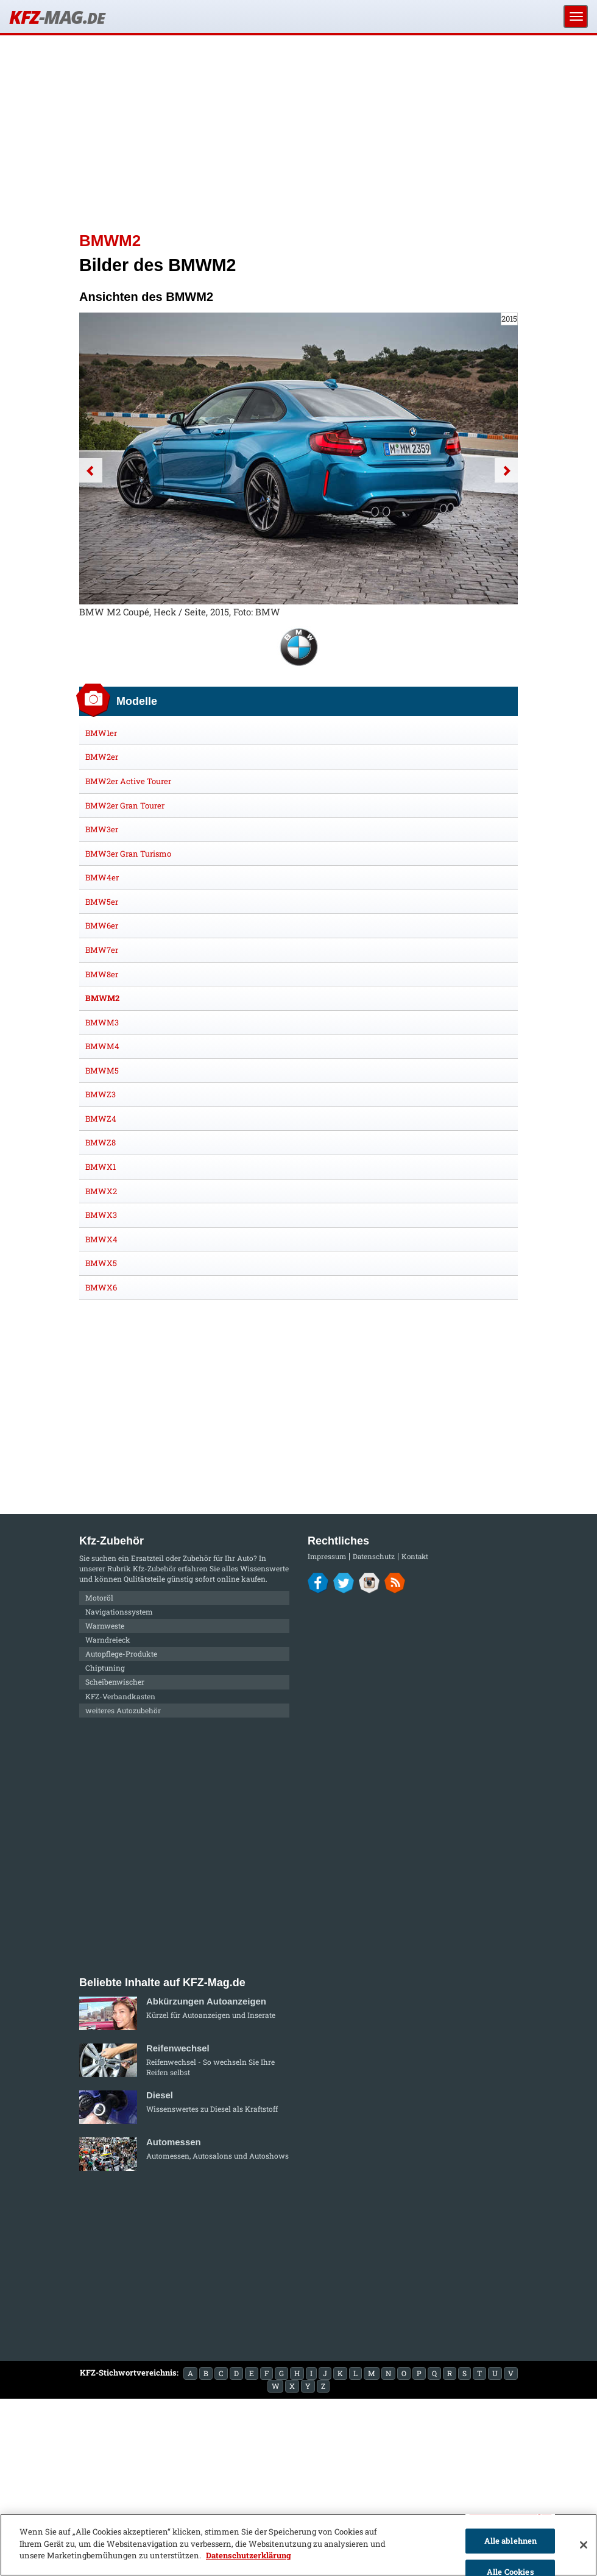  I want to click on BMW2er Gran Tourer, so click(124, 805).